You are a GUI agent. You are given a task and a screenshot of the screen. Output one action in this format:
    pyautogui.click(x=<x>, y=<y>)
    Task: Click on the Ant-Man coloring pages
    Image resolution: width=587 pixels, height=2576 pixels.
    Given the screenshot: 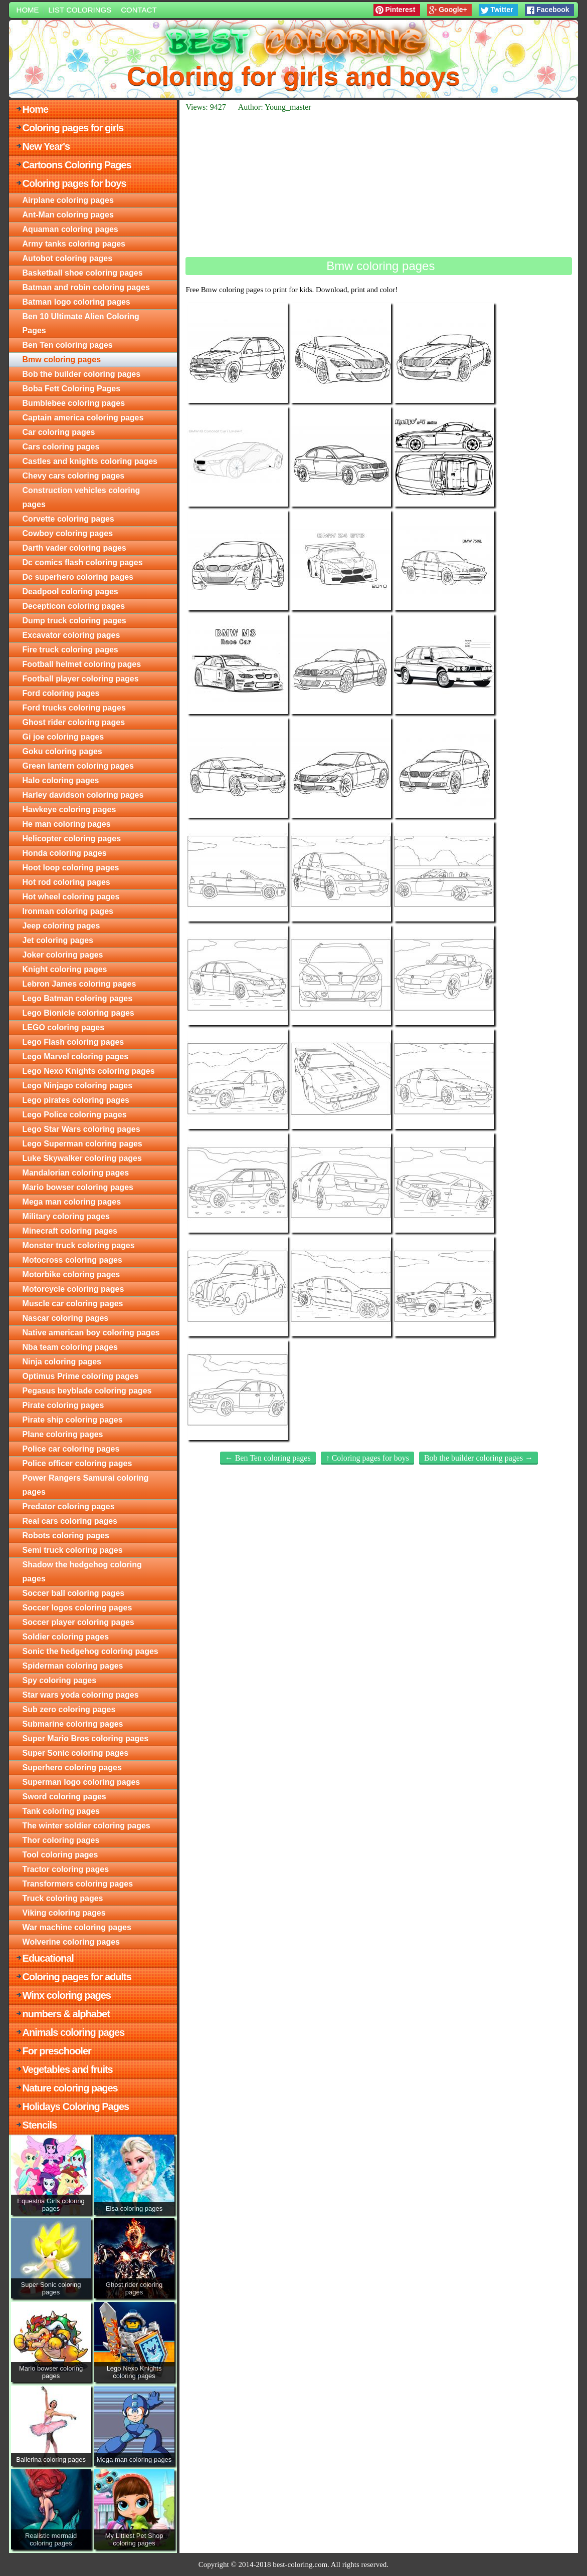 What is the action you would take?
    pyautogui.click(x=68, y=214)
    